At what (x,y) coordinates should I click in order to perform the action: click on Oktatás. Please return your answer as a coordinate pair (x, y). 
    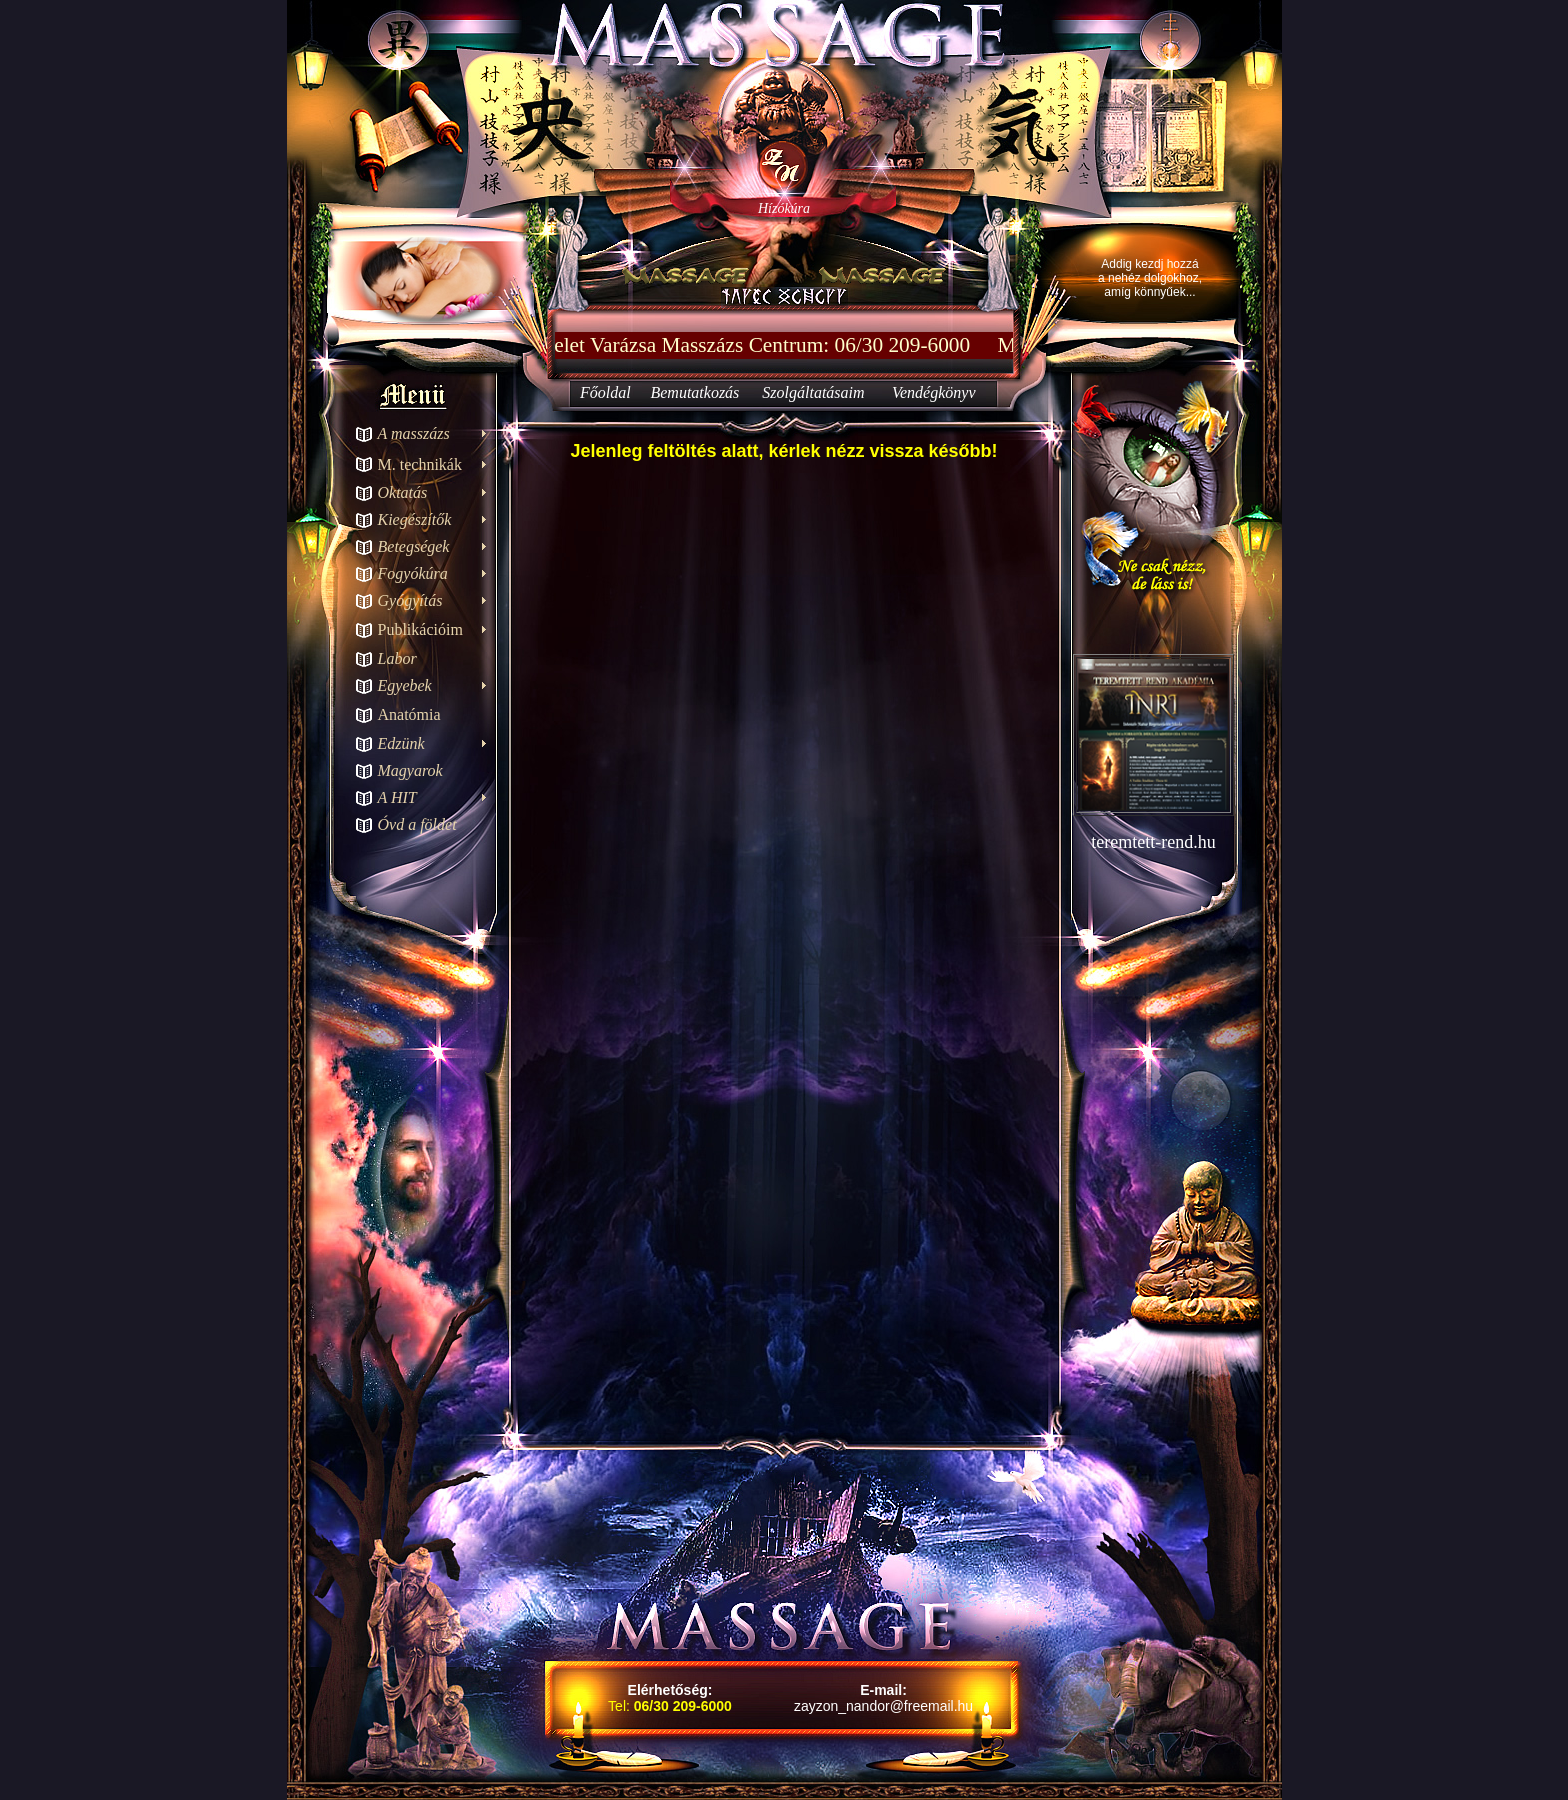
    Looking at the image, I should click on (403, 492).